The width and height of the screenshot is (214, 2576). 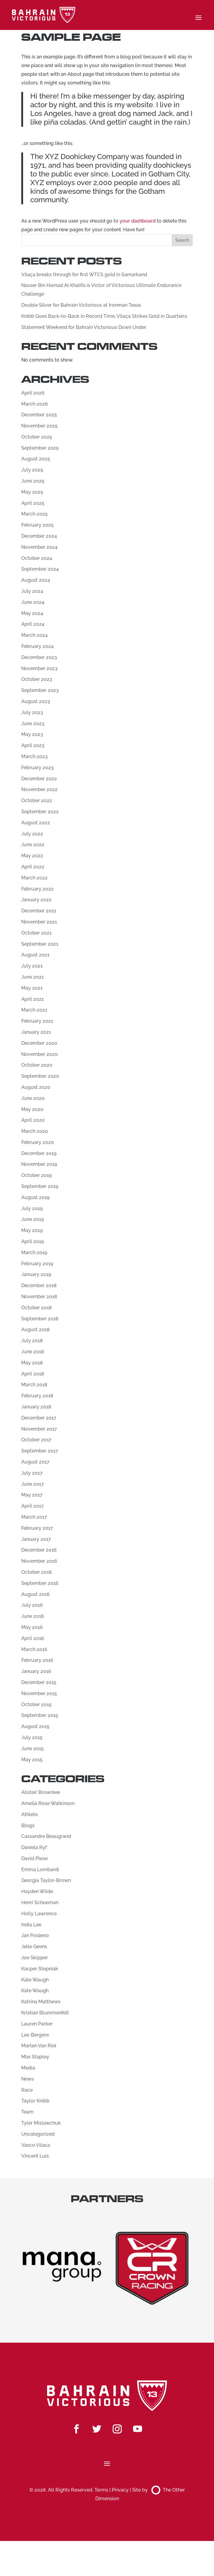 I want to click on Emma Lombardi, so click(x=40, y=1869).